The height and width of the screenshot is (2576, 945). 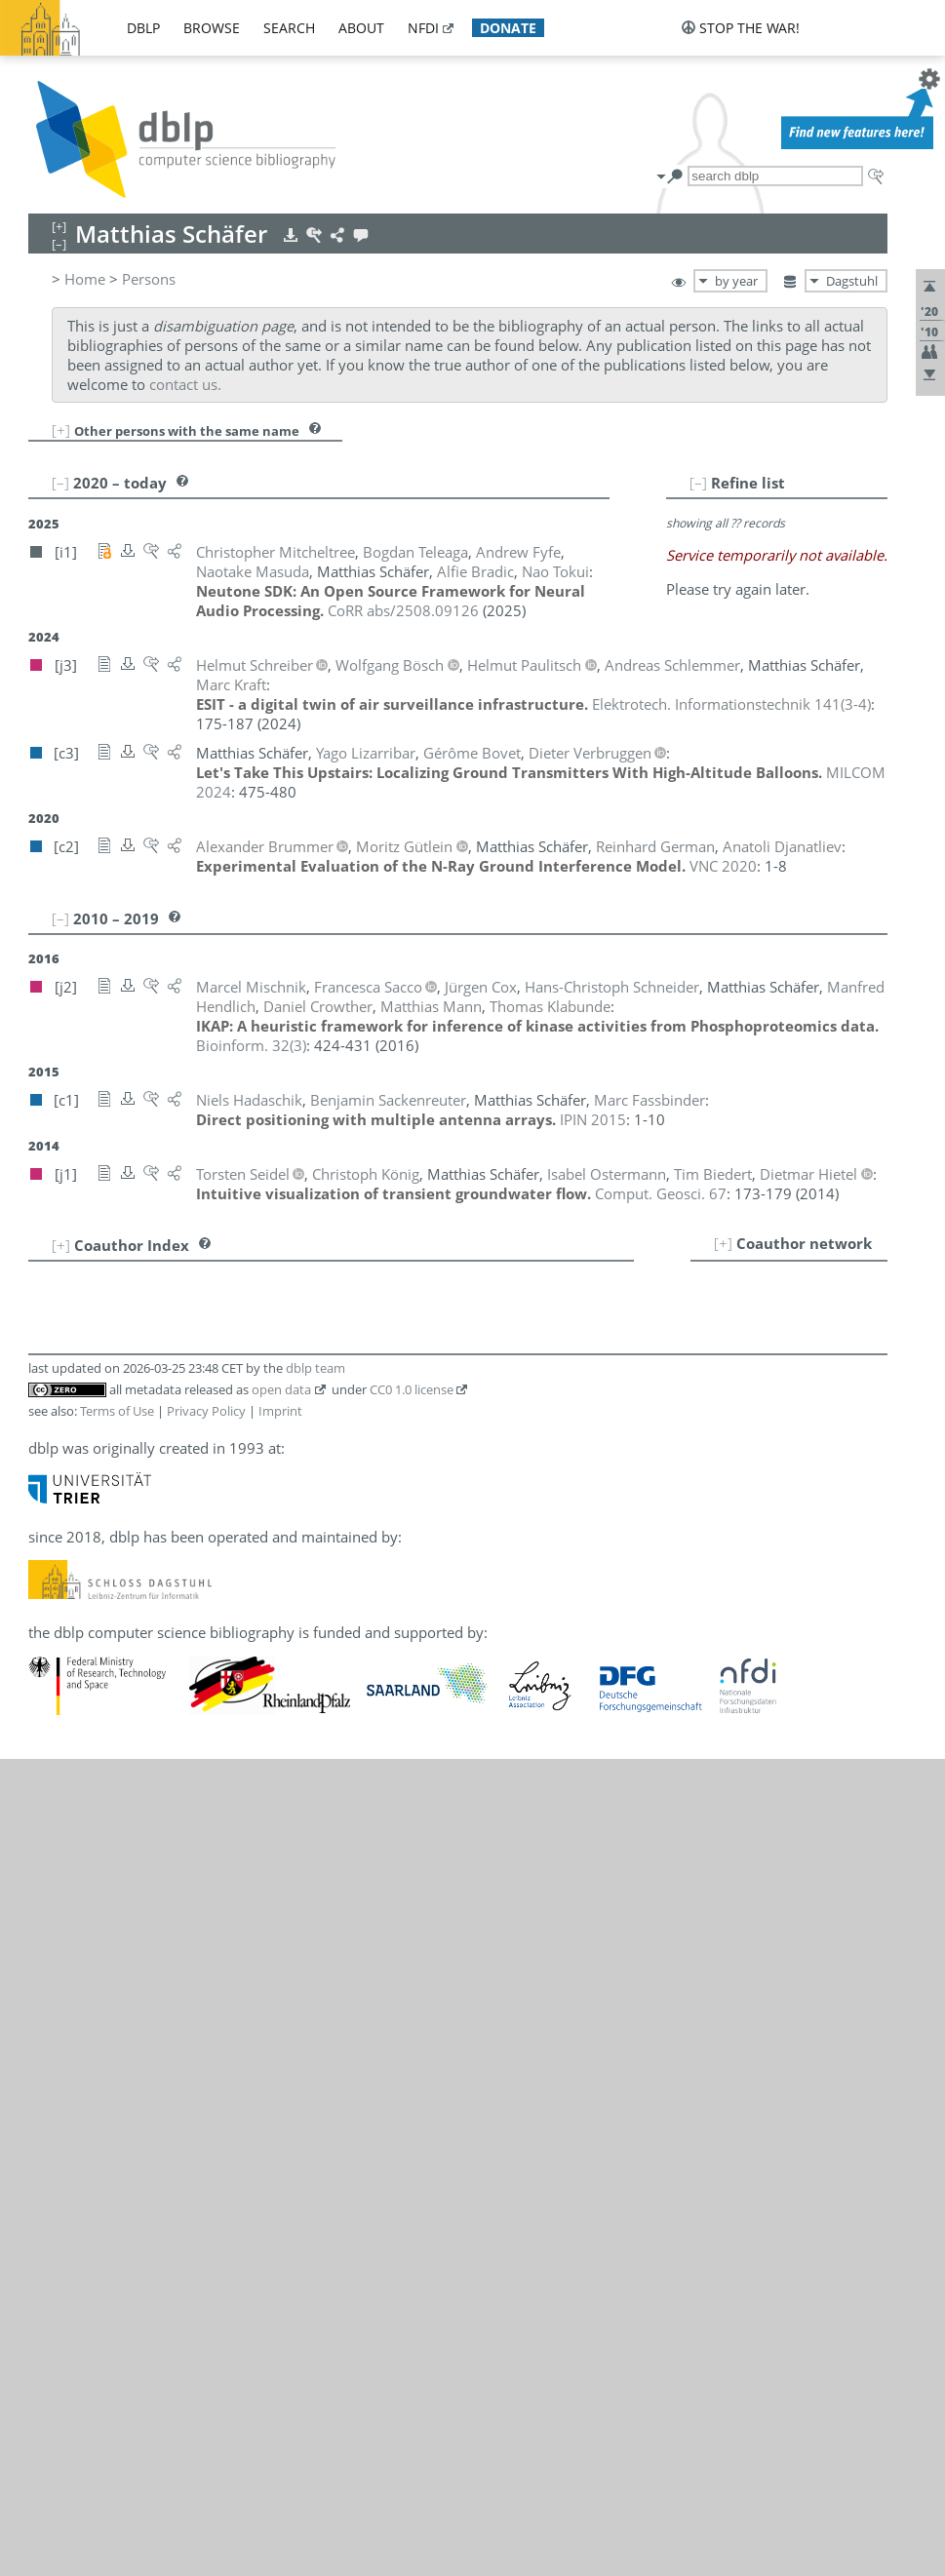 I want to click on (), so click(x=731, y=704).